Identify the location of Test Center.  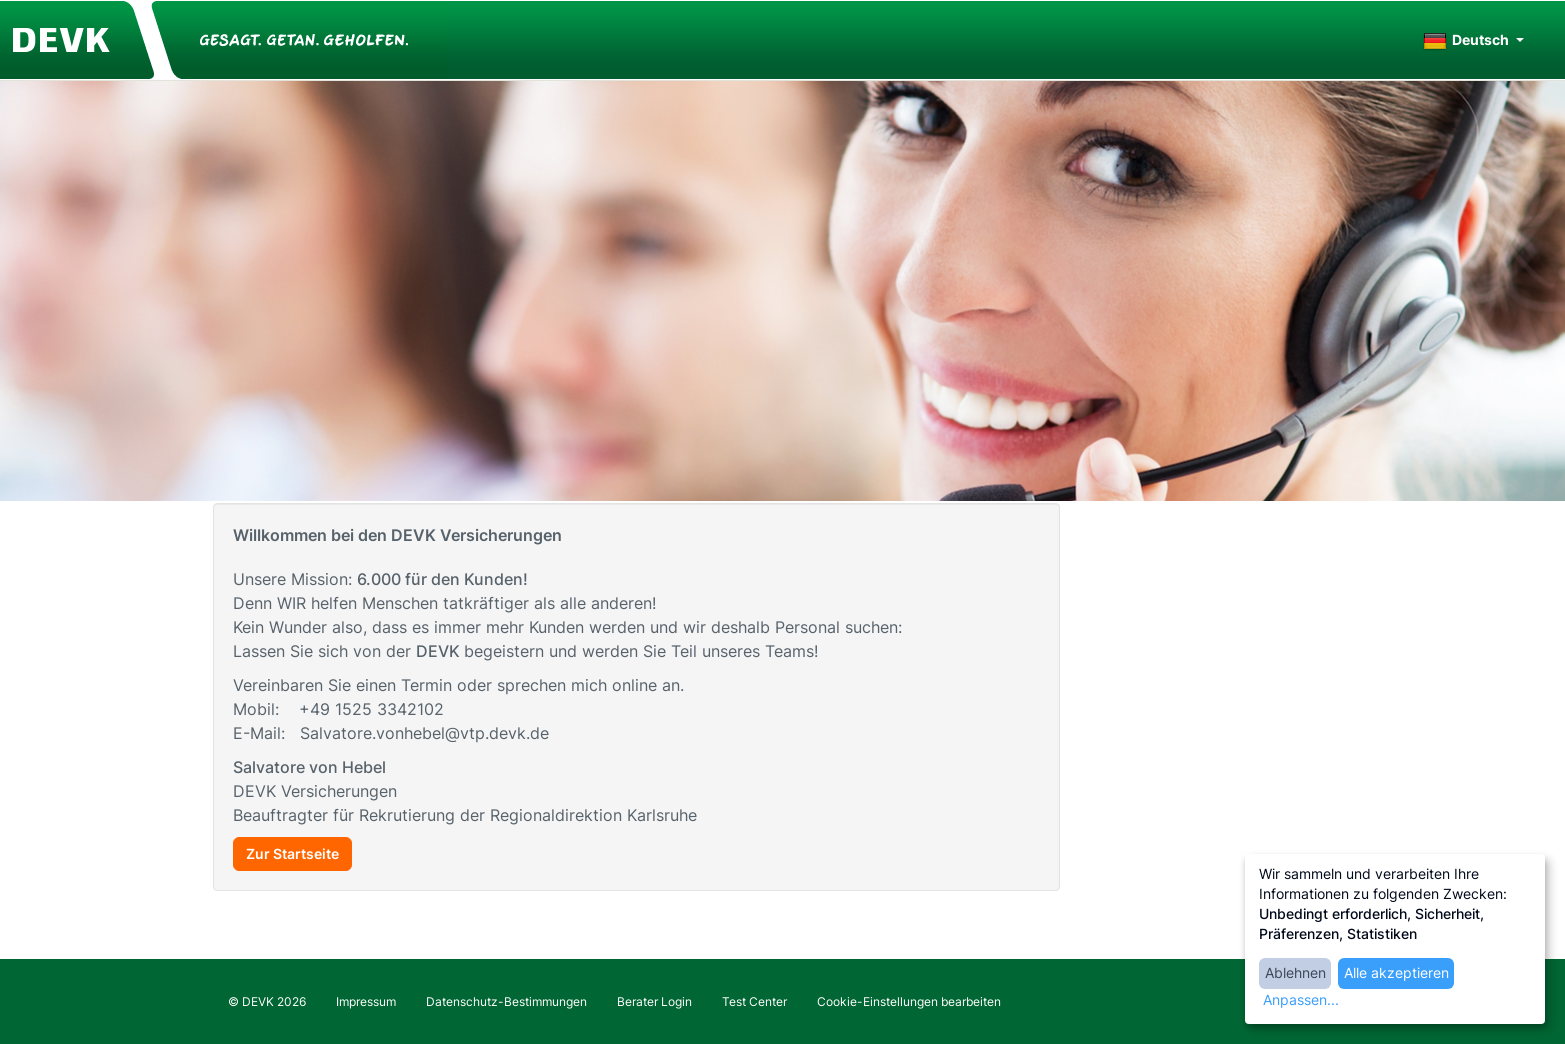
(754, 1001).